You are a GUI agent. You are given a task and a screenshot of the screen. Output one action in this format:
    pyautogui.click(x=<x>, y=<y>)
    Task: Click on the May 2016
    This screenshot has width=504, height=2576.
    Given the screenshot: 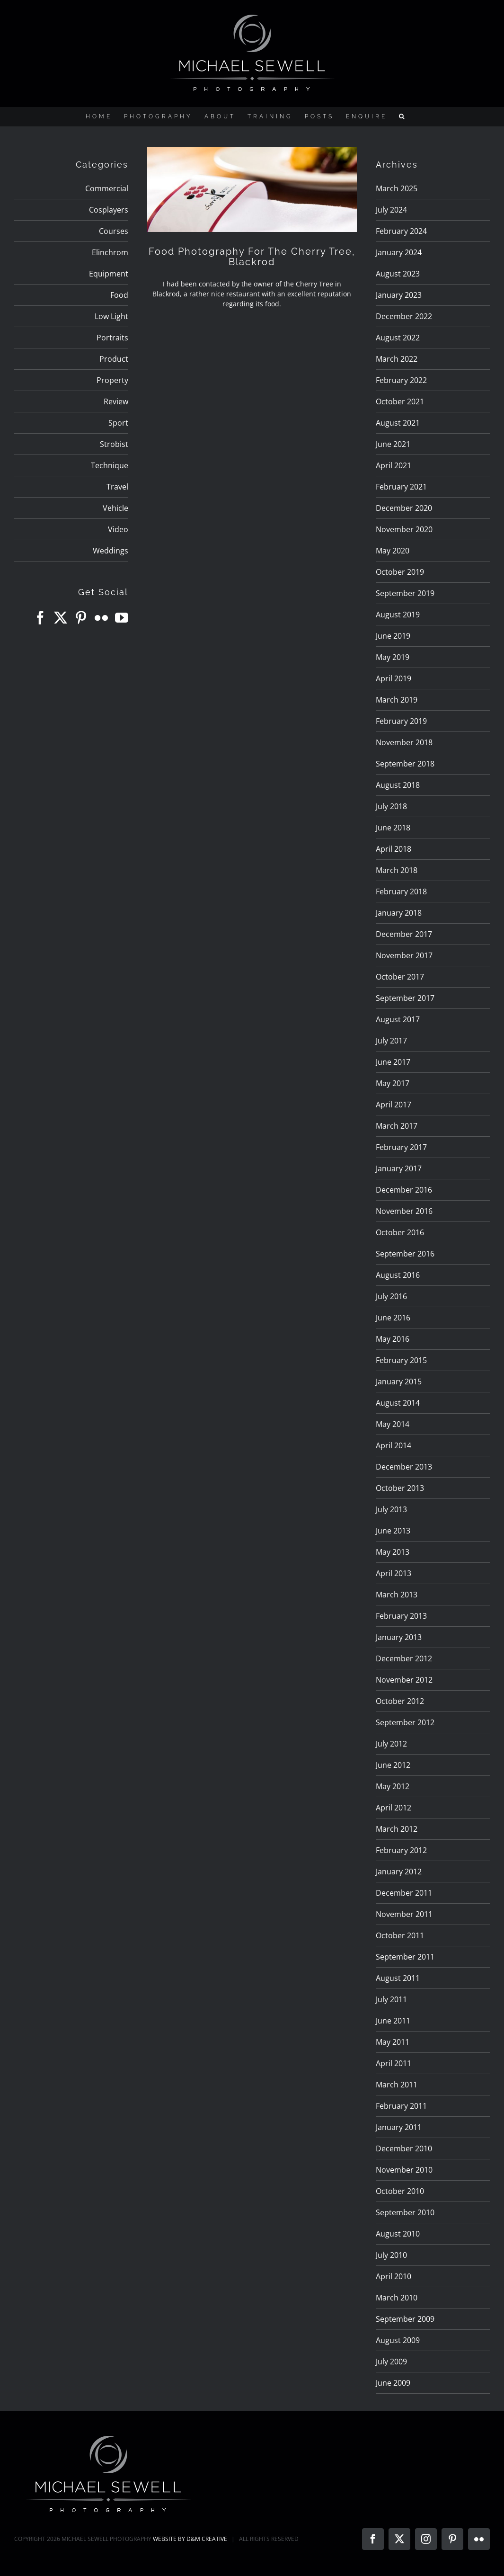 What is the action you would take?
    pyautogui.click(x=392, y=1339)
    